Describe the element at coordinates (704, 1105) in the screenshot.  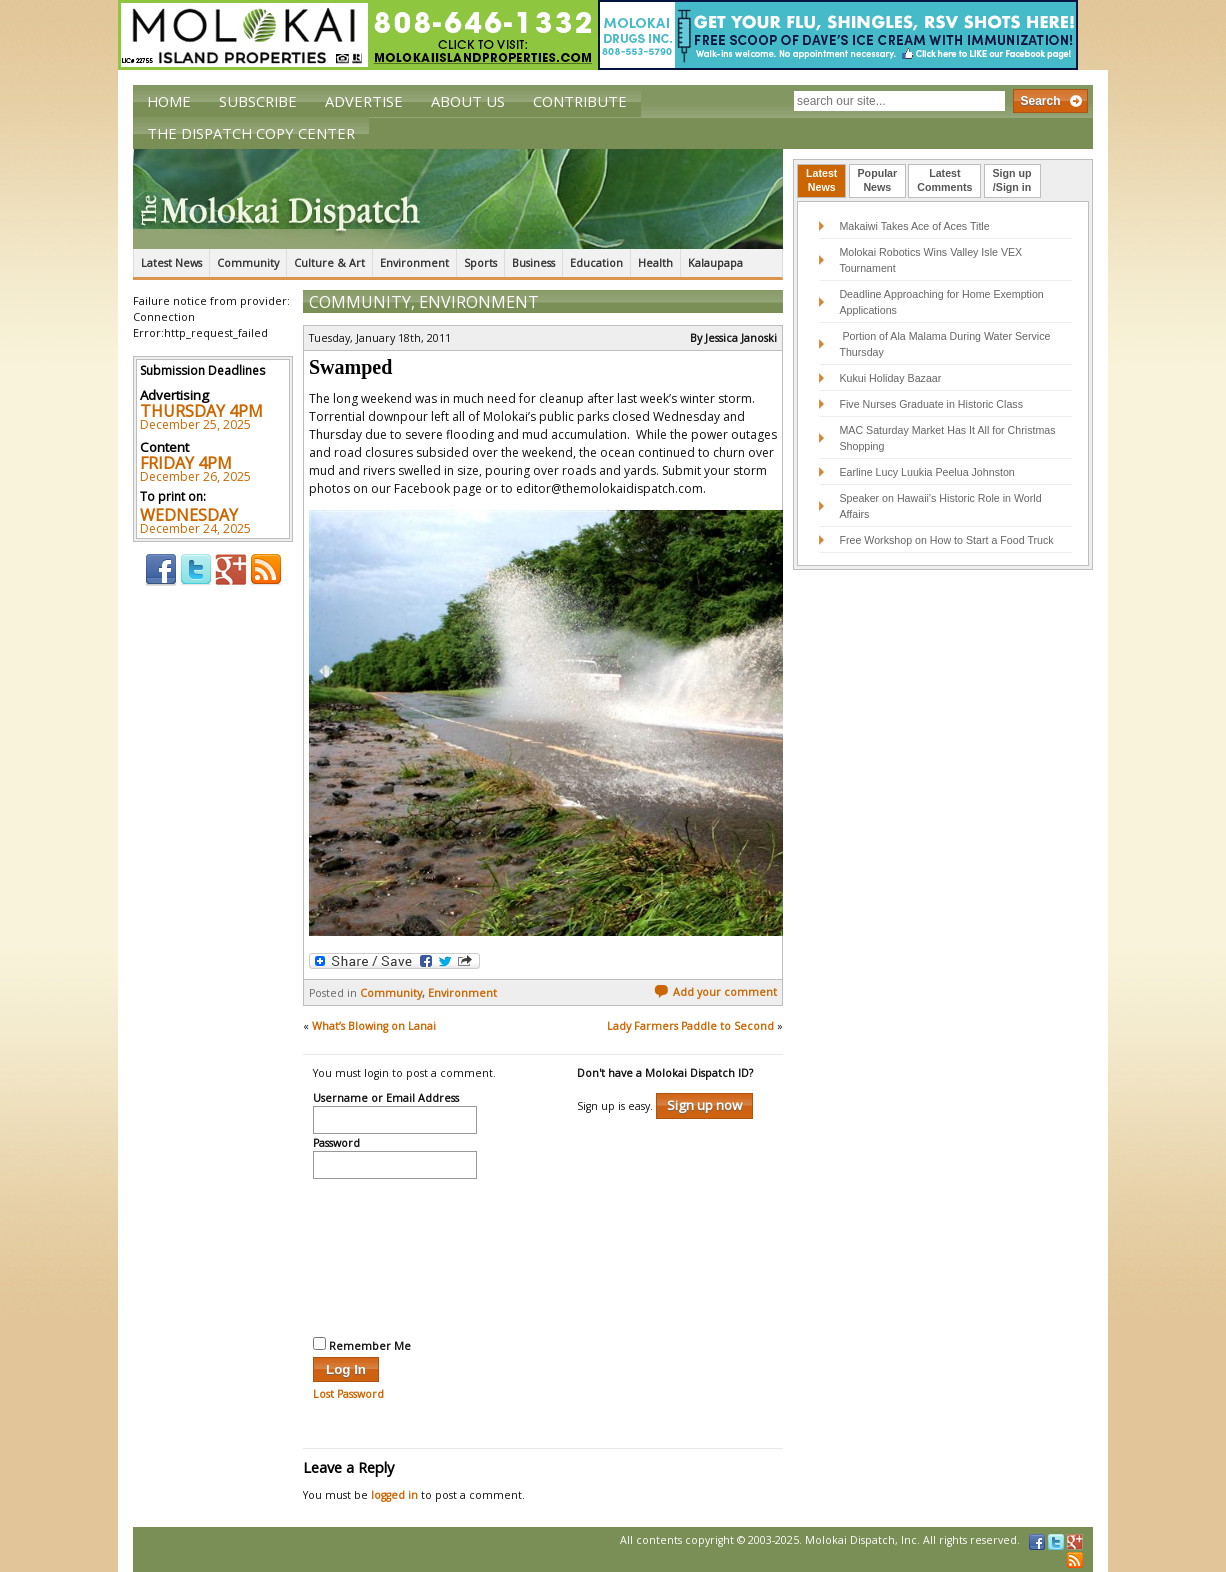
I see `Sign up now` at that location.